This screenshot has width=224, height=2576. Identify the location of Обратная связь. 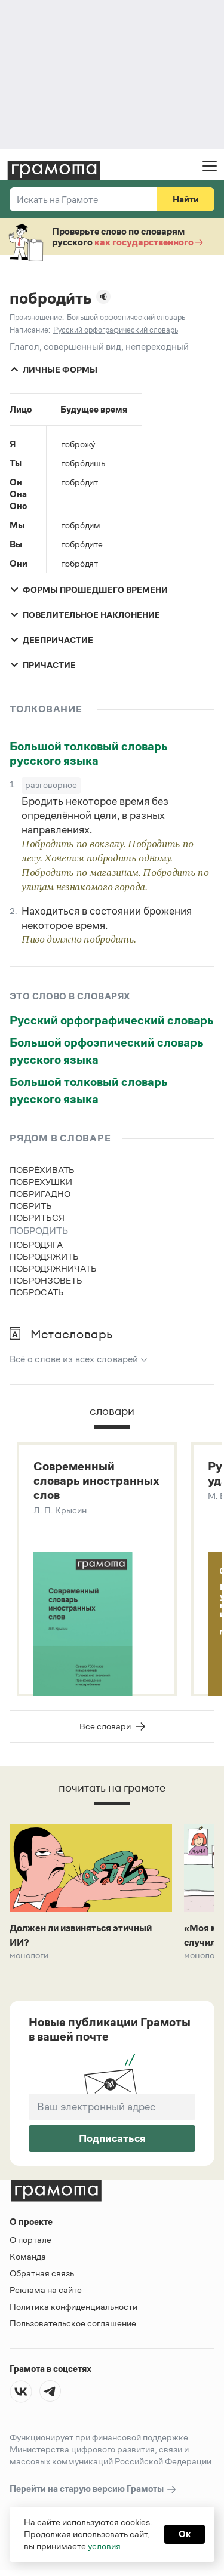
(42, 2273).